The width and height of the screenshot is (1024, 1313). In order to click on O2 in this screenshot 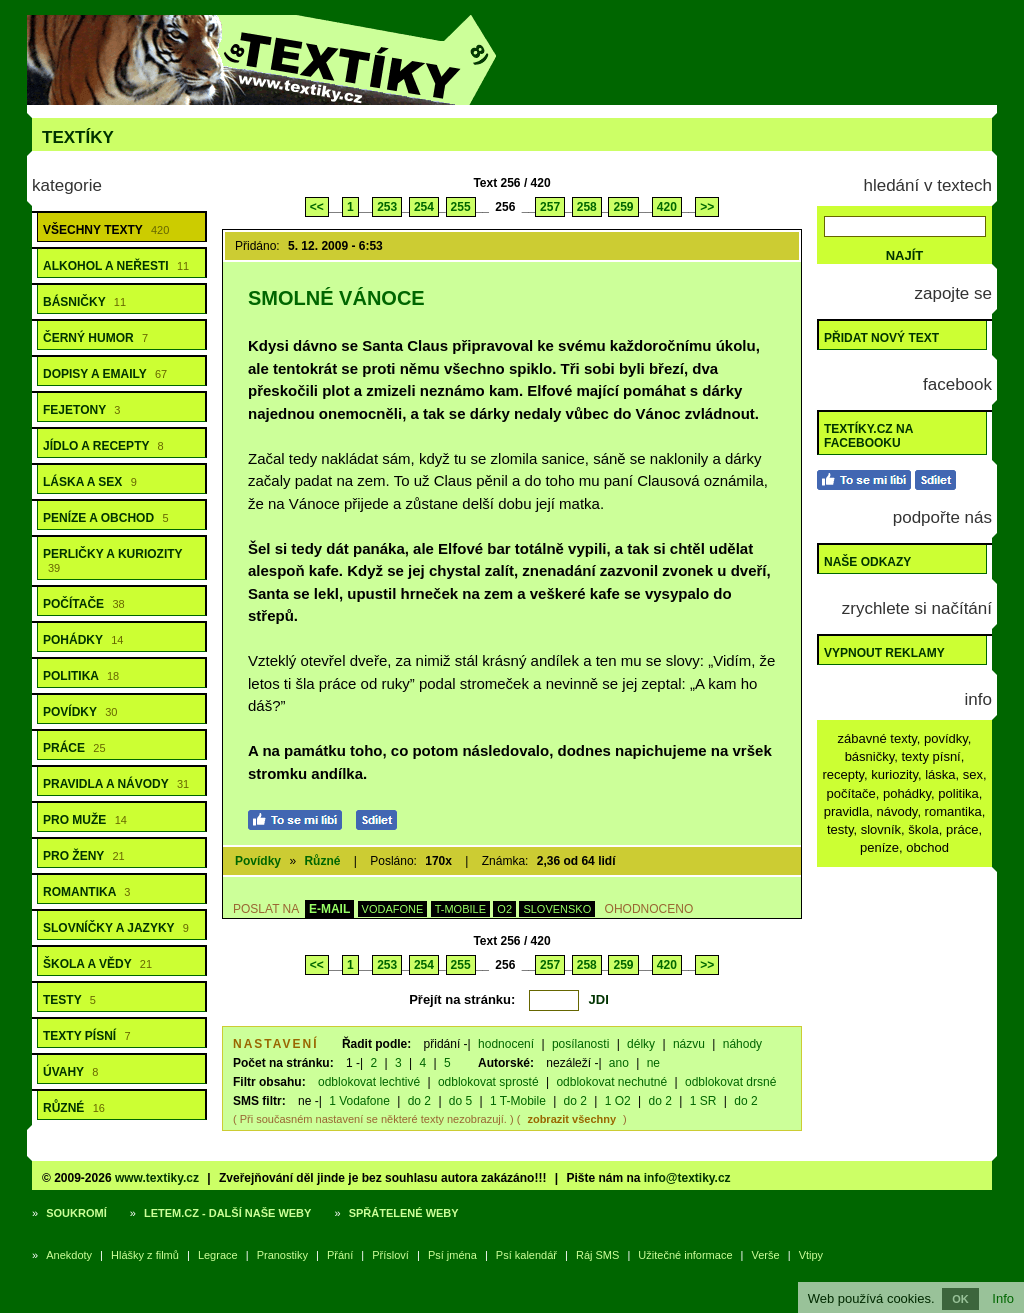, I will do `click(504, 909)`.